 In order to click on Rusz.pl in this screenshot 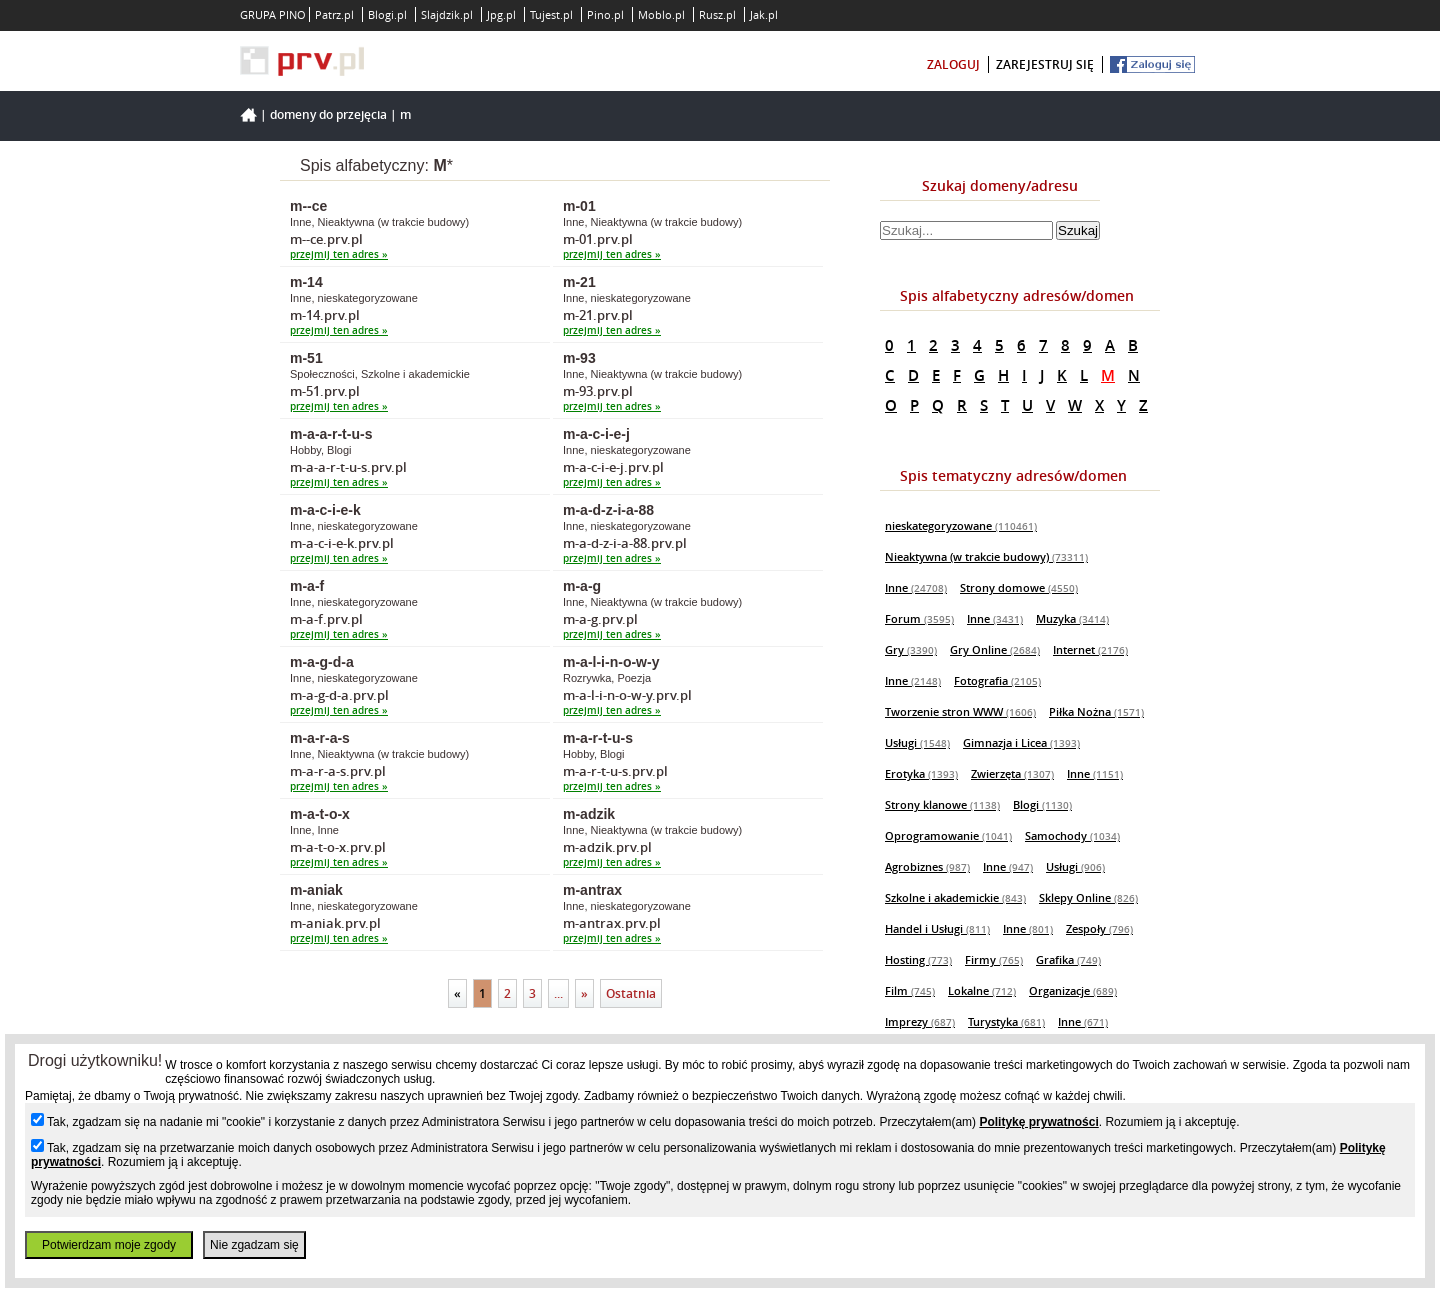, I will do `click(717, 14)`.